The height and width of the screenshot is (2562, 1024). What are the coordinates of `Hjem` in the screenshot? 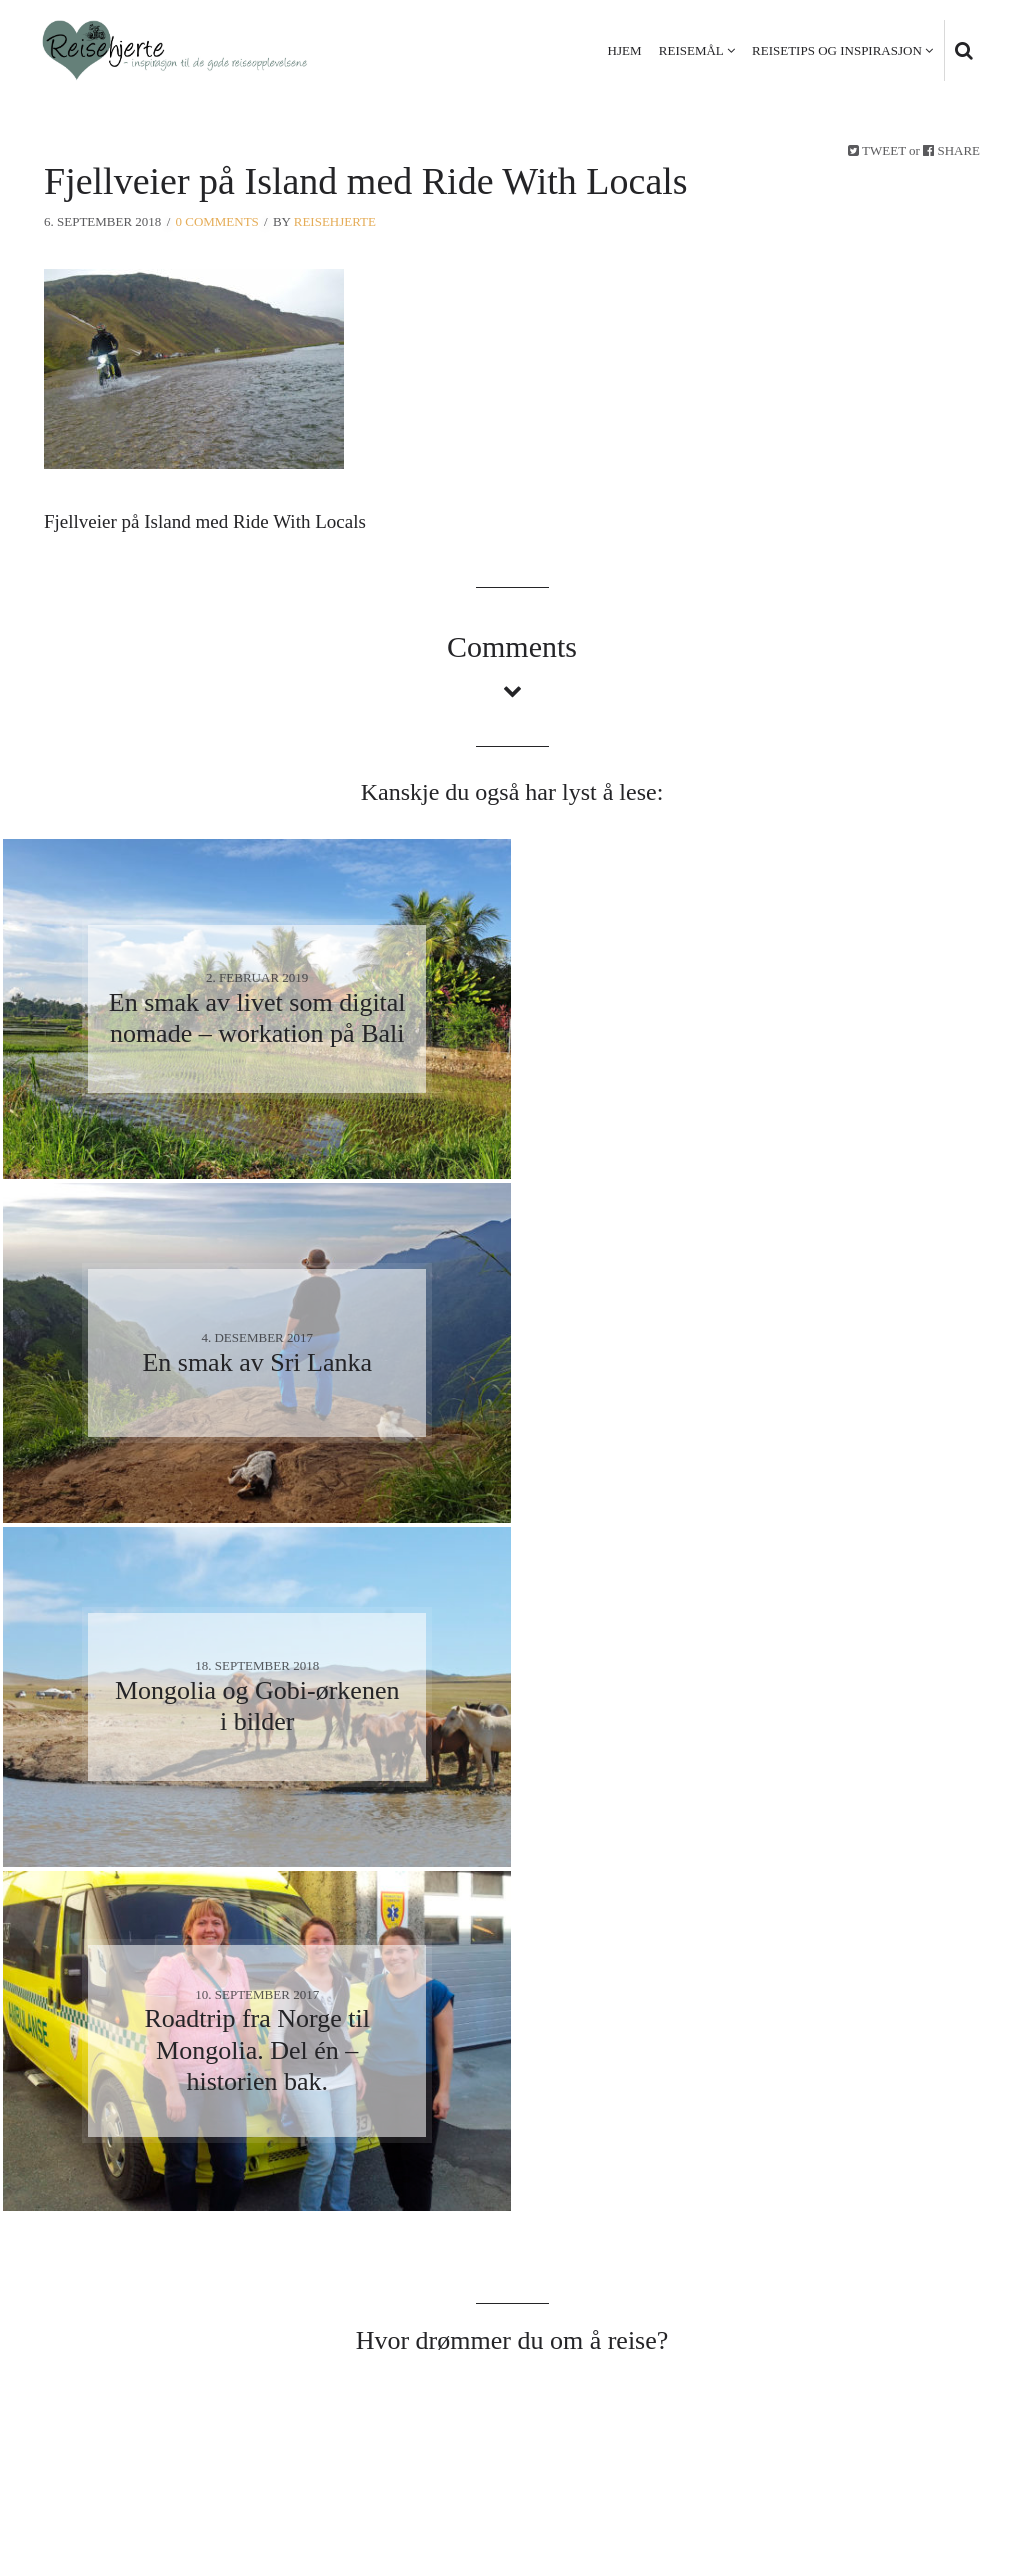 It's located at (625, 50).